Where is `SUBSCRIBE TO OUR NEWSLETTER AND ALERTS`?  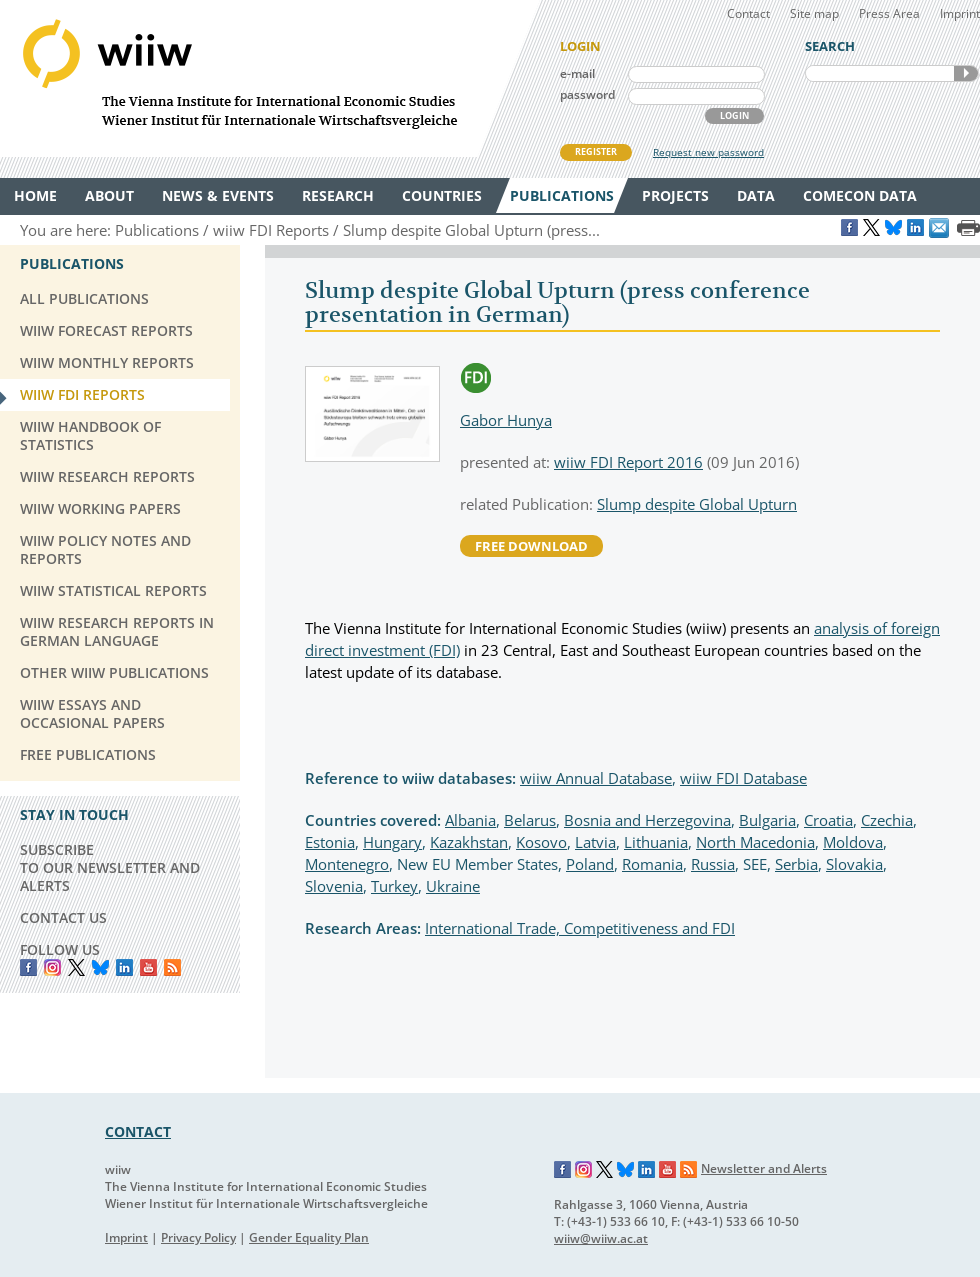
SUBSCRIBE TO OUR NEWSLETTER AND ALERTS is located at coordinates (110, 867).